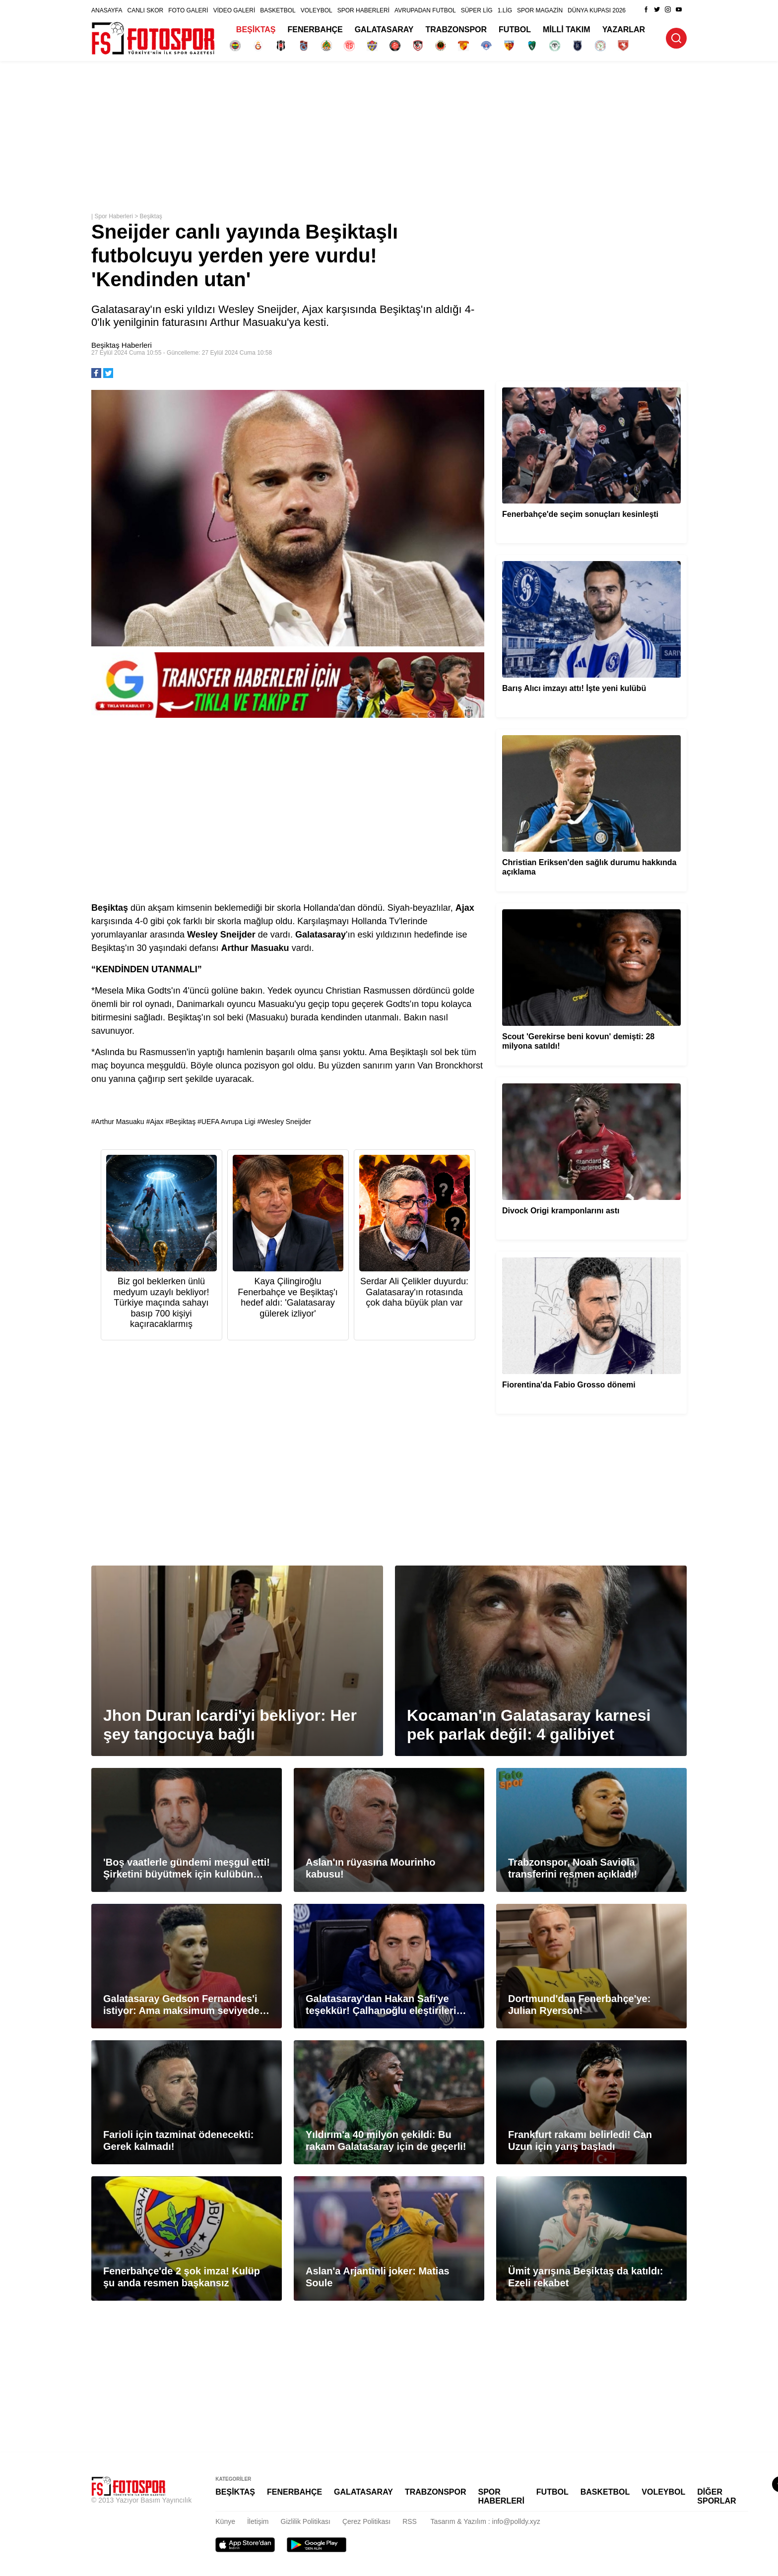  I want to click on SÜPER LİG, so click(477, 10).